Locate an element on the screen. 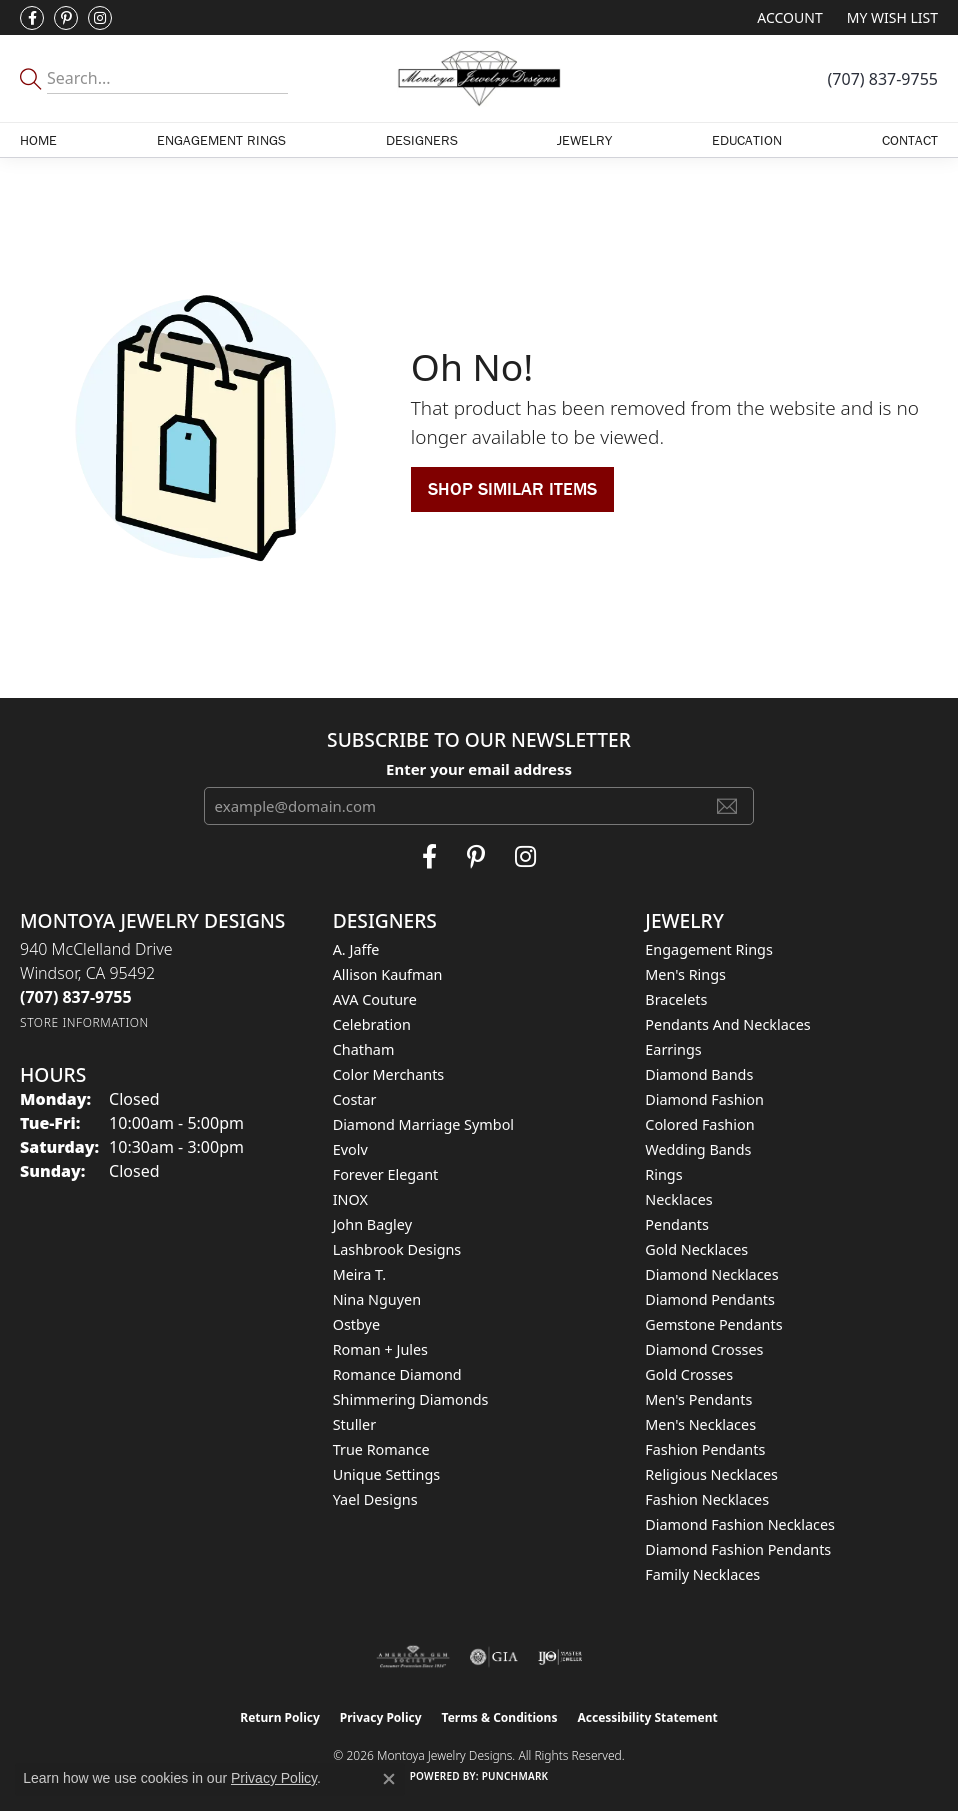 This screenshot has width=958, height=1811. Lashbrook Designs [menuitem] is located at coordinates (397, 1249).